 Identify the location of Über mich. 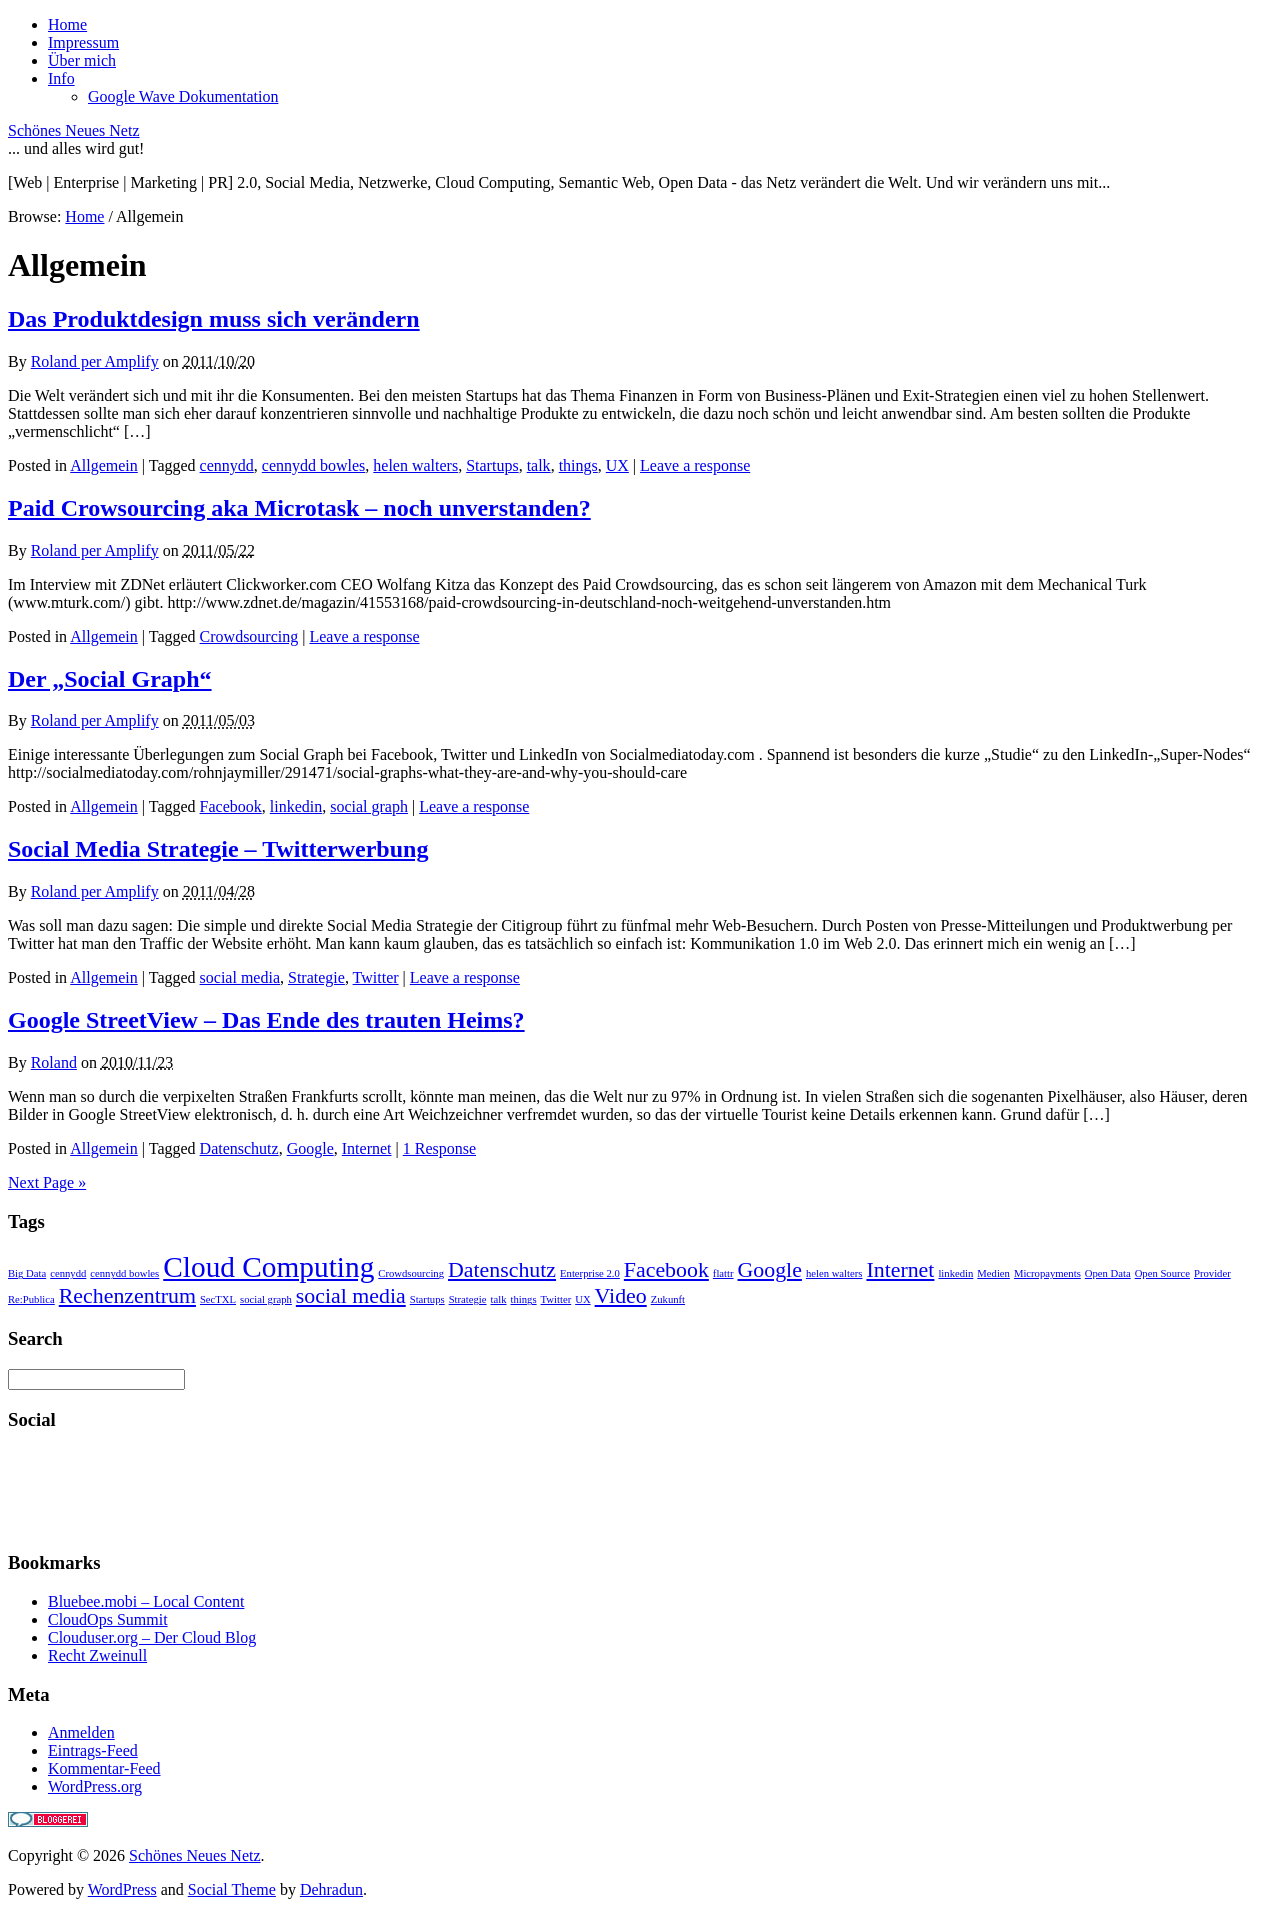
(82, 60).